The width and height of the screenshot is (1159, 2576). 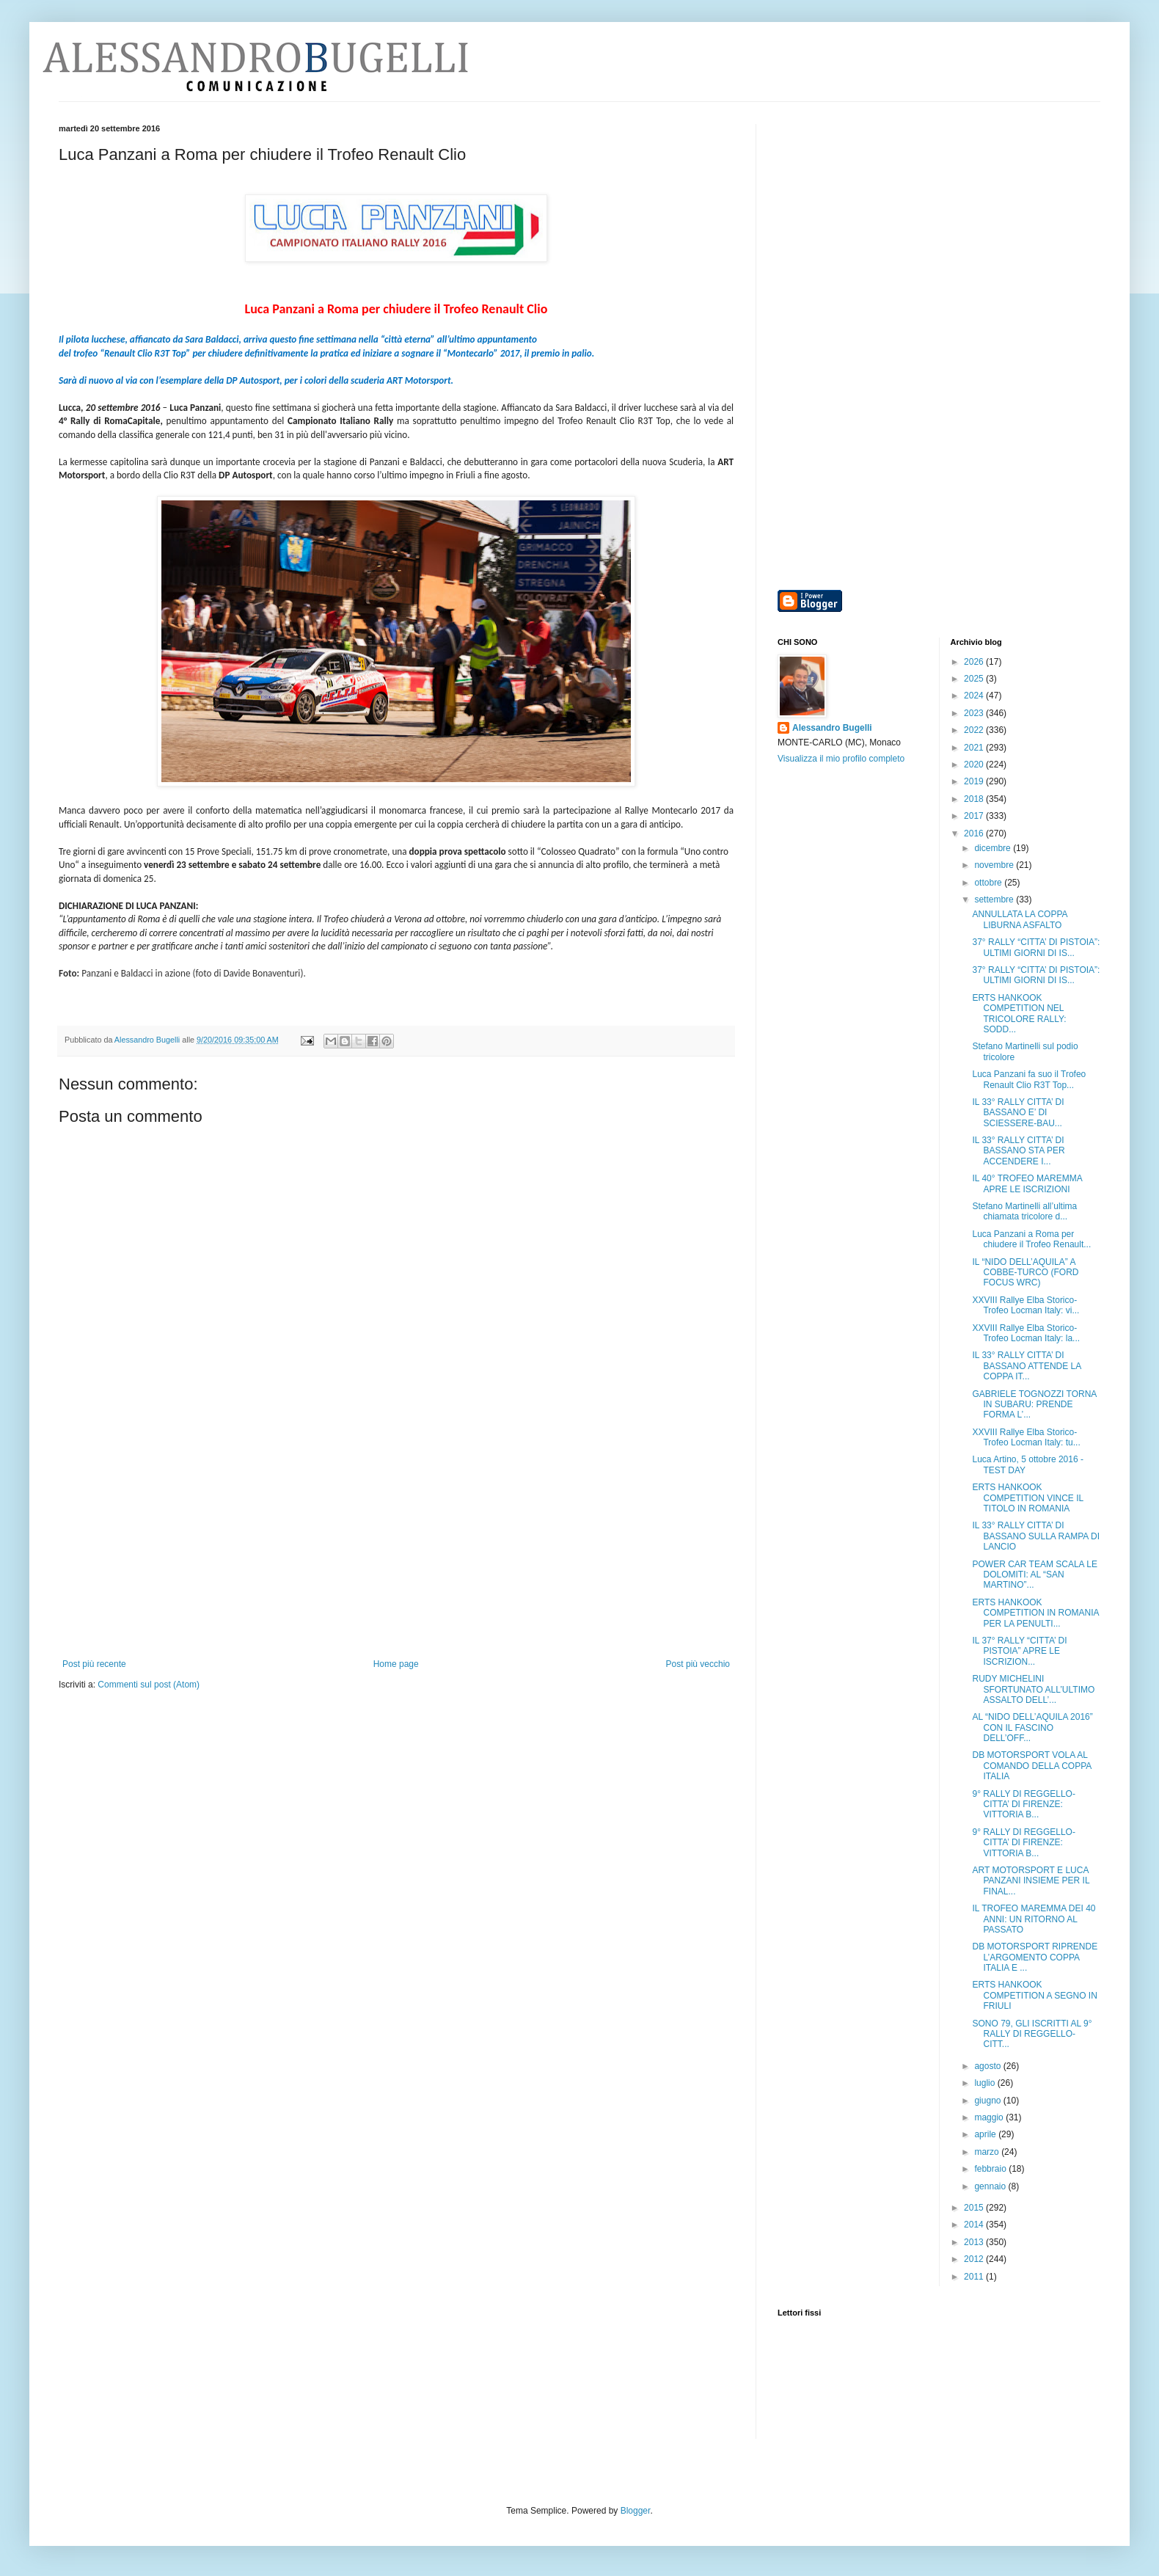 I want to click on 2020, so click(x=975, y=764).